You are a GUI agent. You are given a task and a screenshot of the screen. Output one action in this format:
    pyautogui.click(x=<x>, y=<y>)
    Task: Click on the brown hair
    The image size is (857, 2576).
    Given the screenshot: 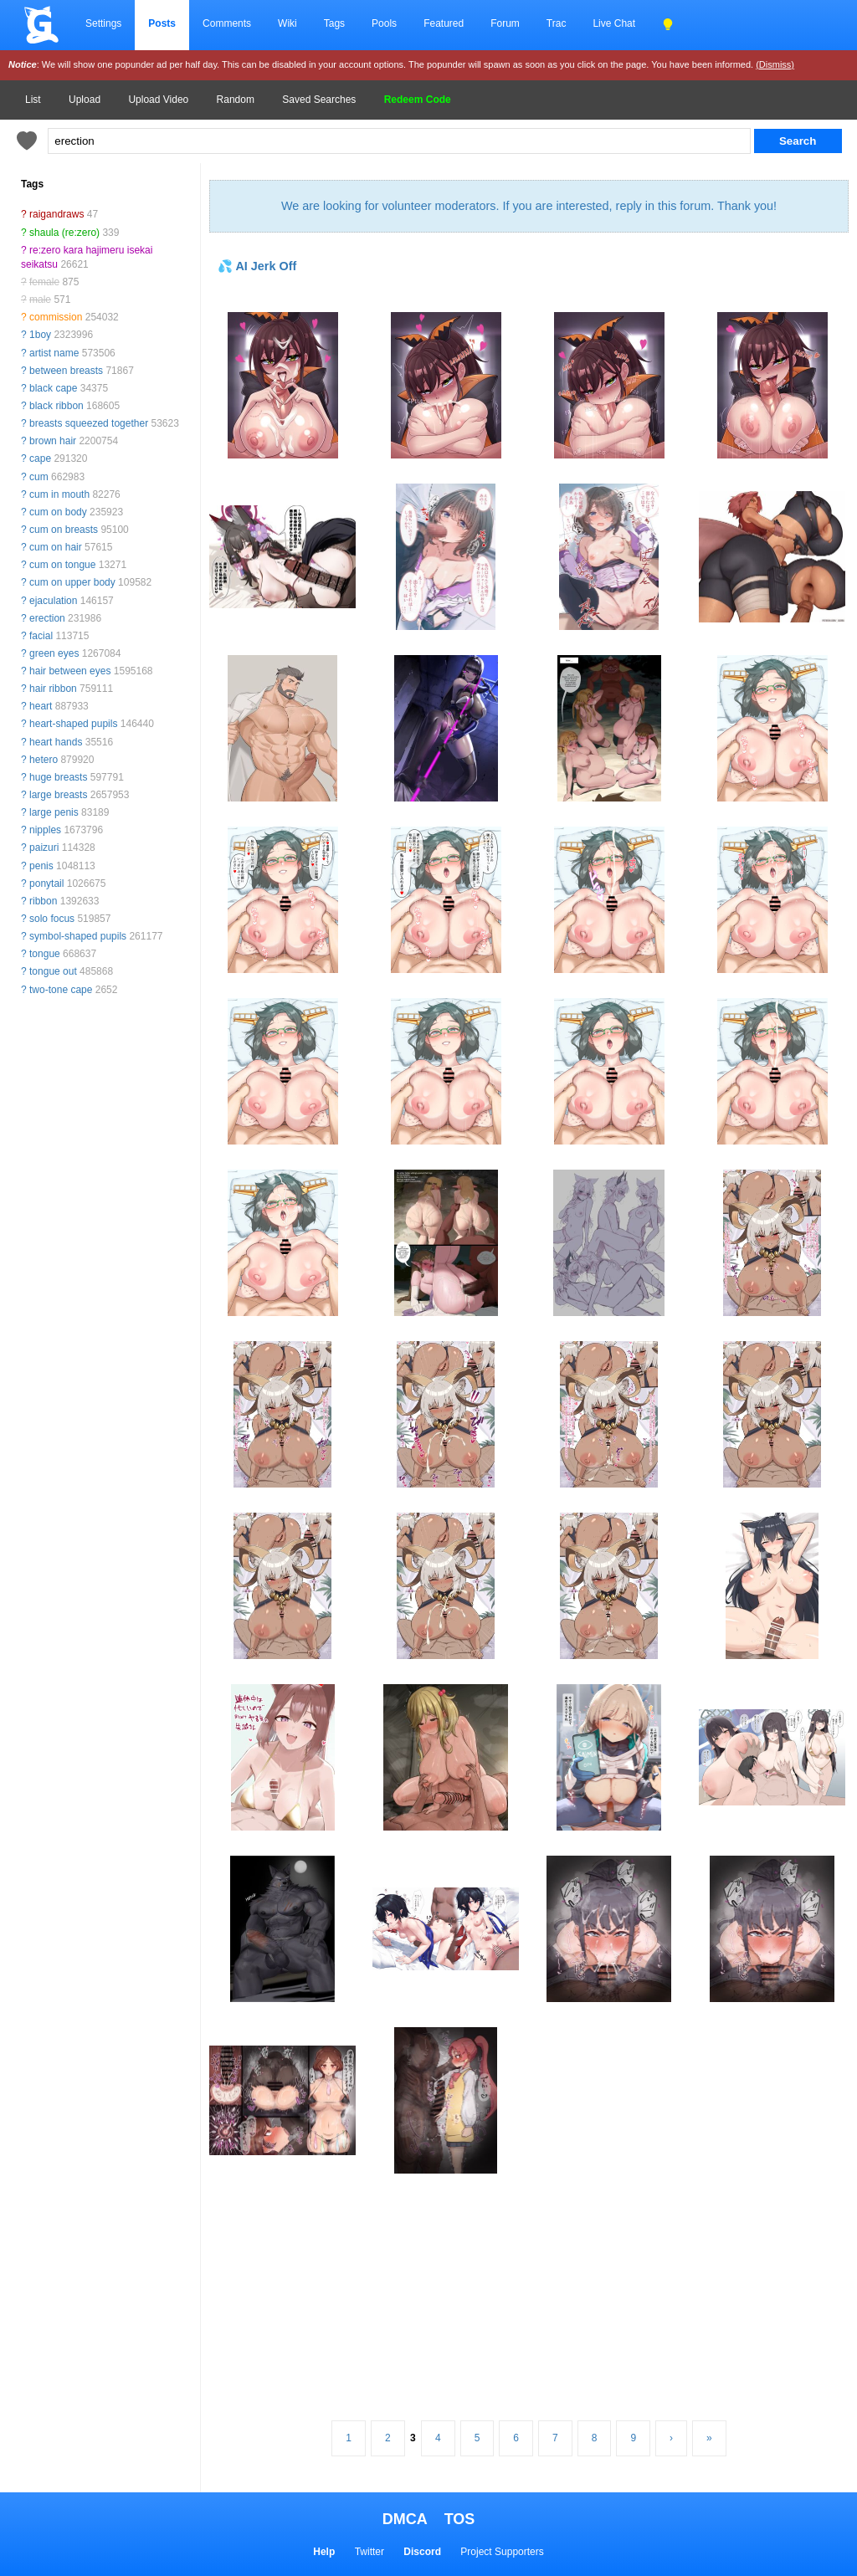 What is the action you would take?
    pyautogui.click(x=52, y=441)
    